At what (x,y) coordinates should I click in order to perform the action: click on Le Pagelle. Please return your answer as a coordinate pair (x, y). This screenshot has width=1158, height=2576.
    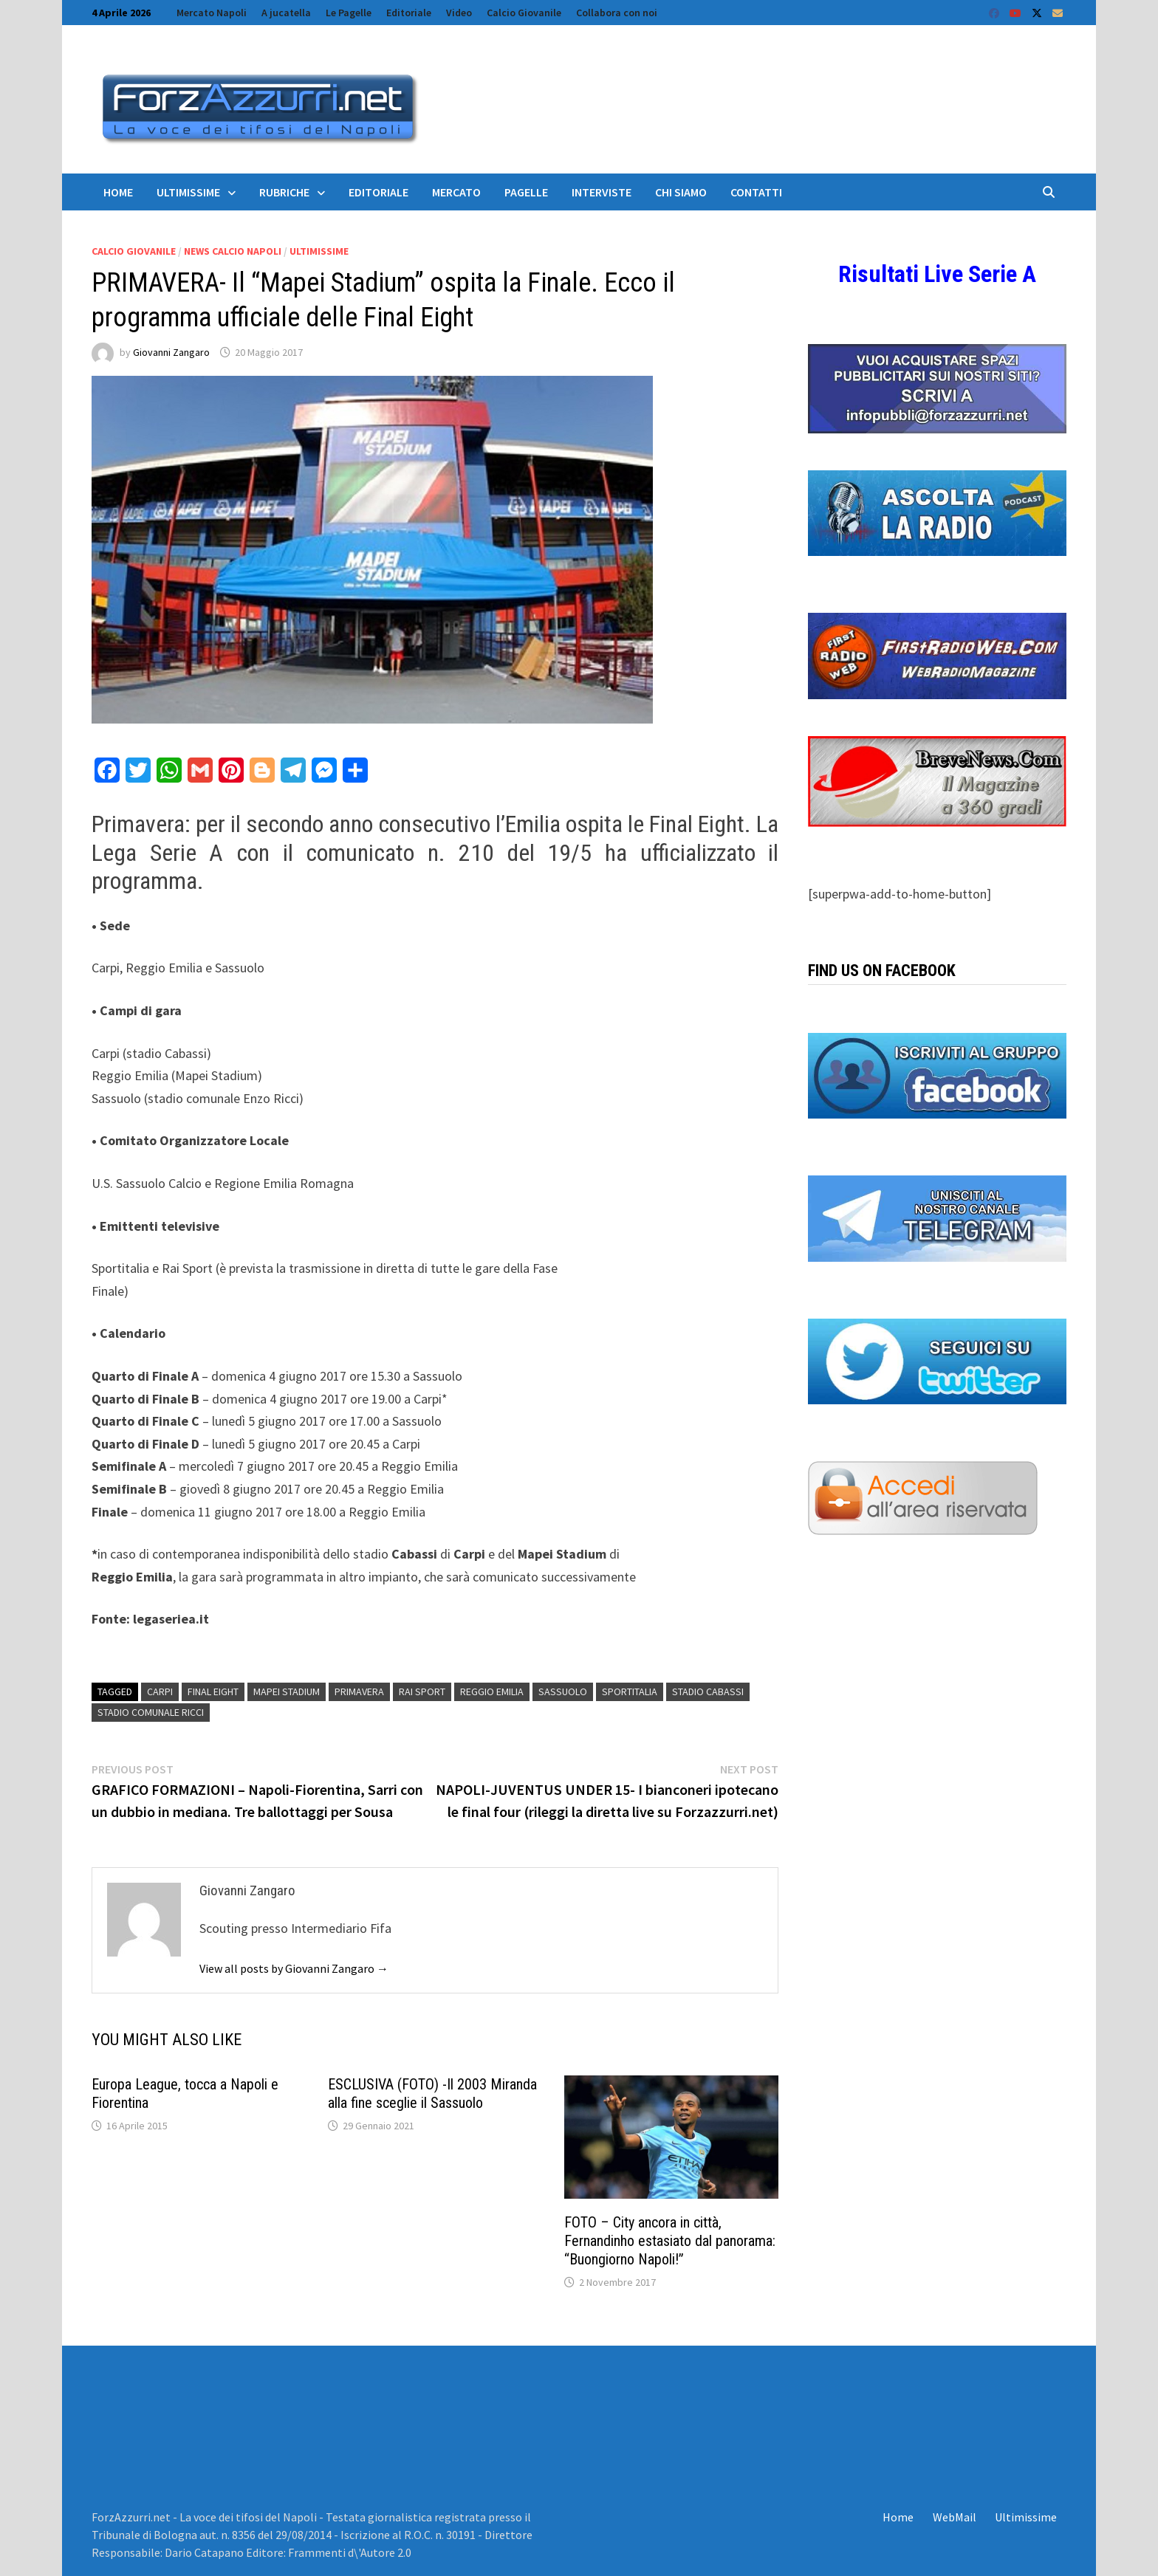
    Looking at the image, I should click on (348, 12).